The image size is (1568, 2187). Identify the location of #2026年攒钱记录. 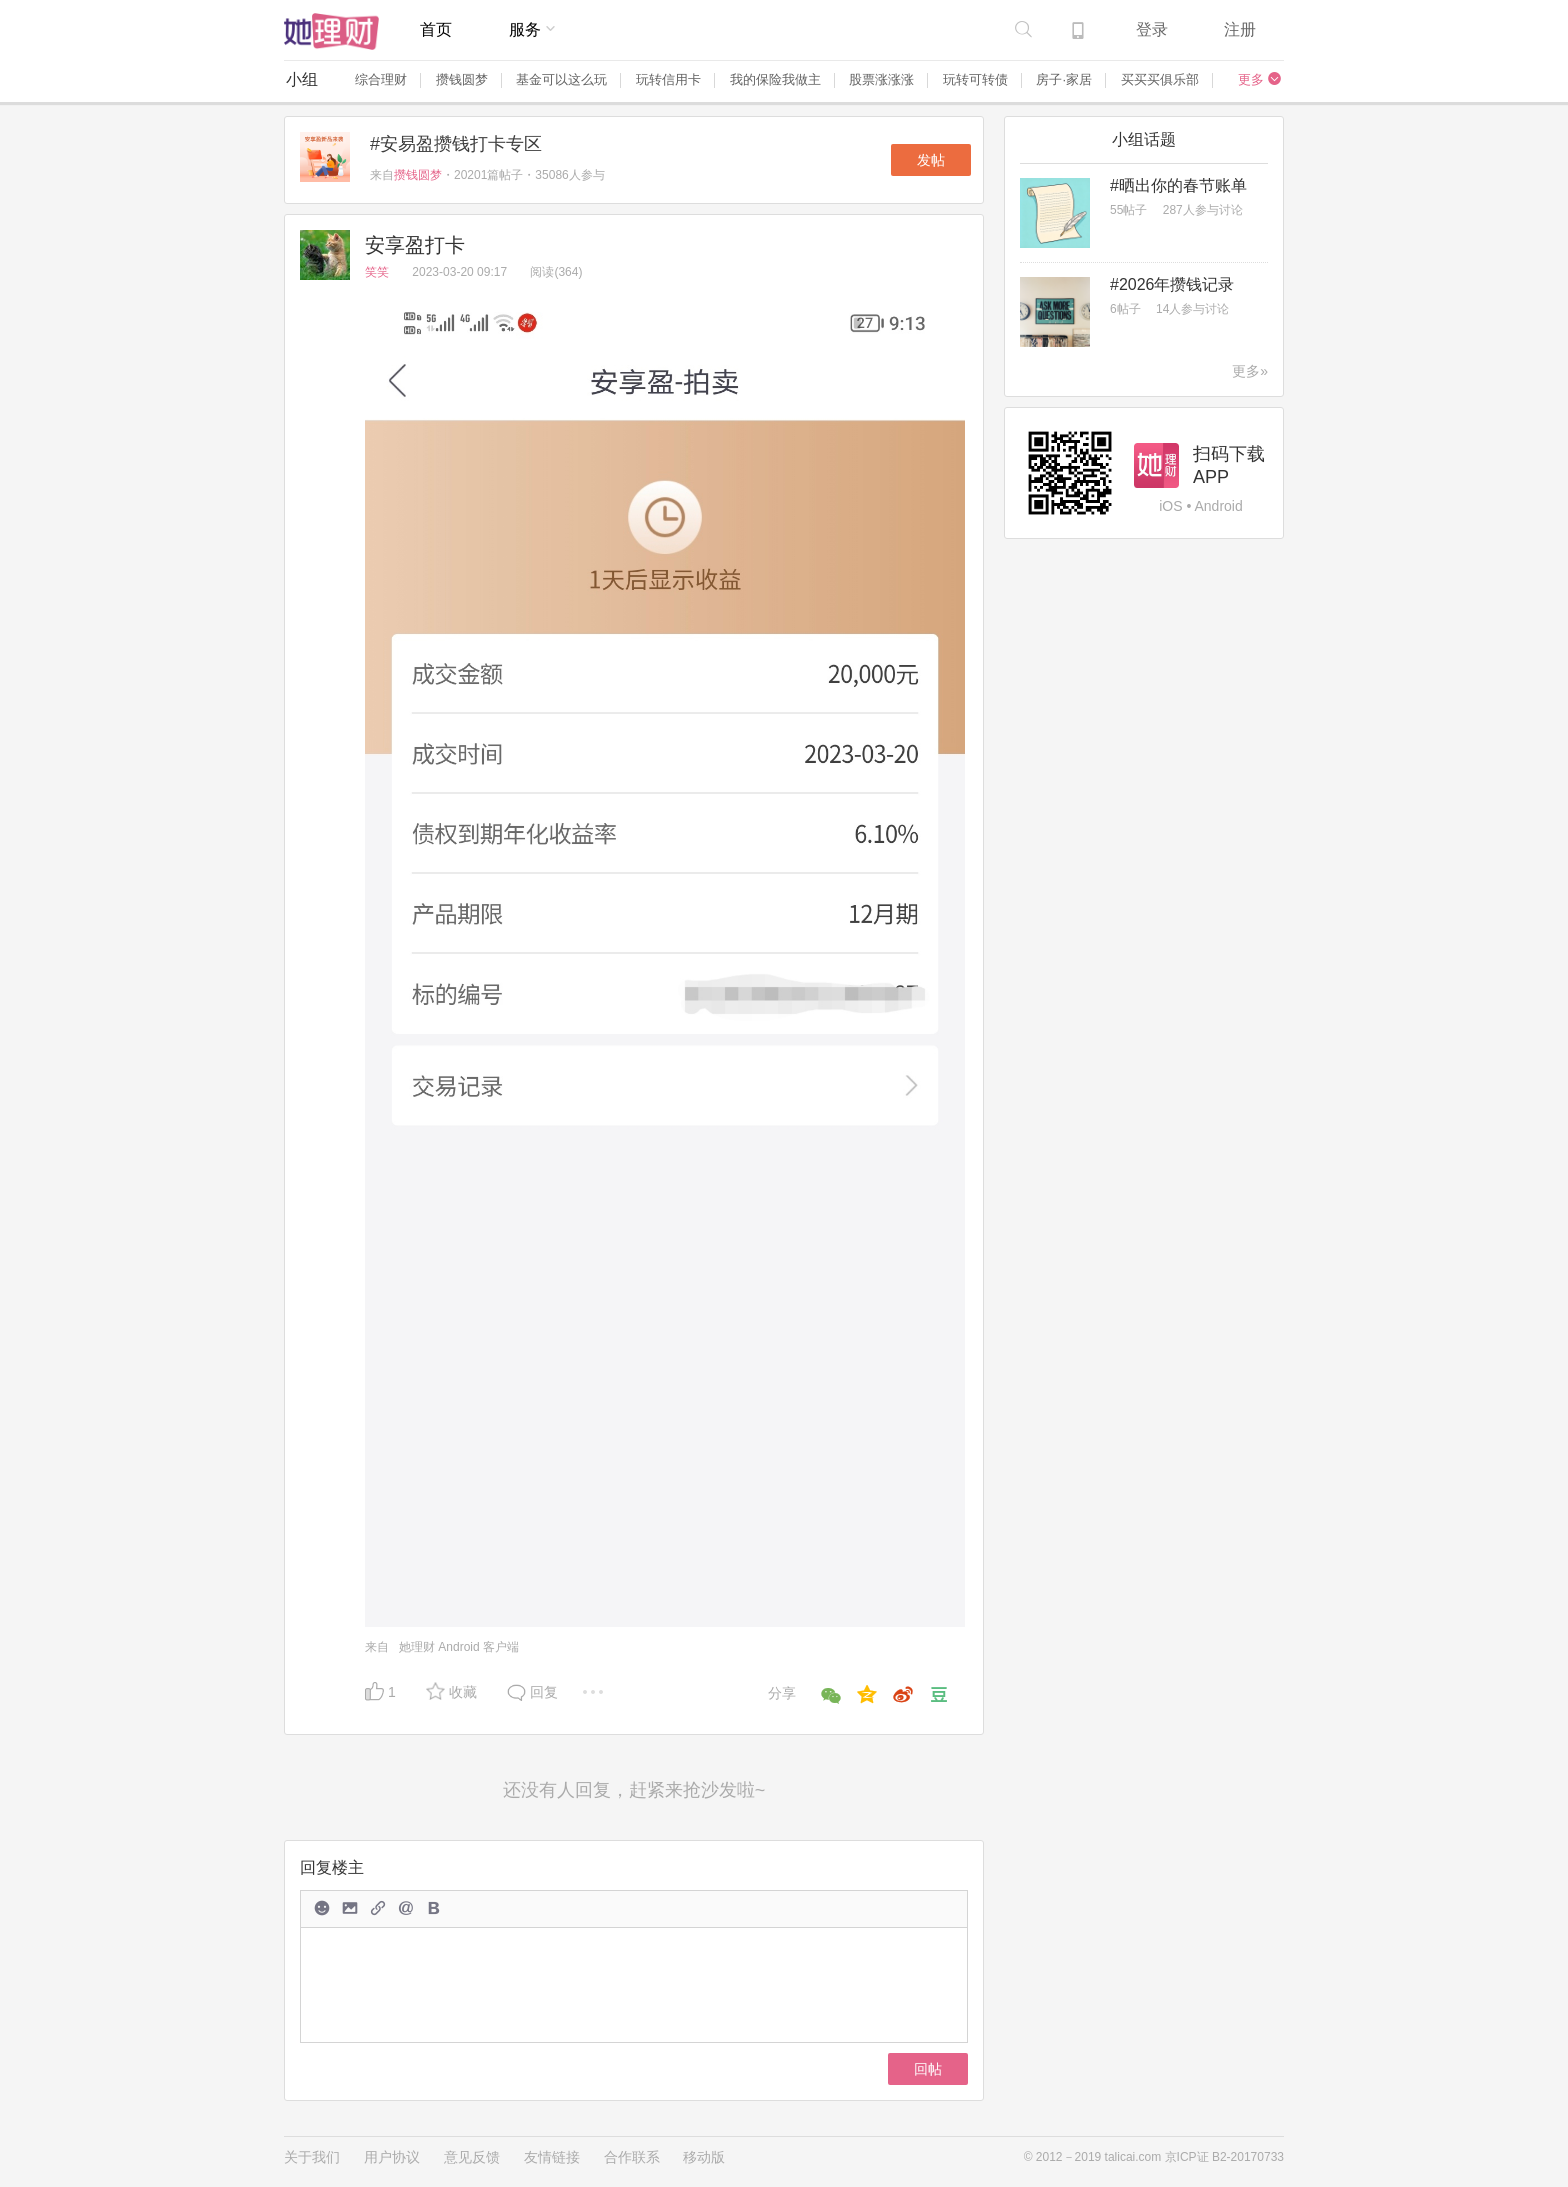
(1172, 284).